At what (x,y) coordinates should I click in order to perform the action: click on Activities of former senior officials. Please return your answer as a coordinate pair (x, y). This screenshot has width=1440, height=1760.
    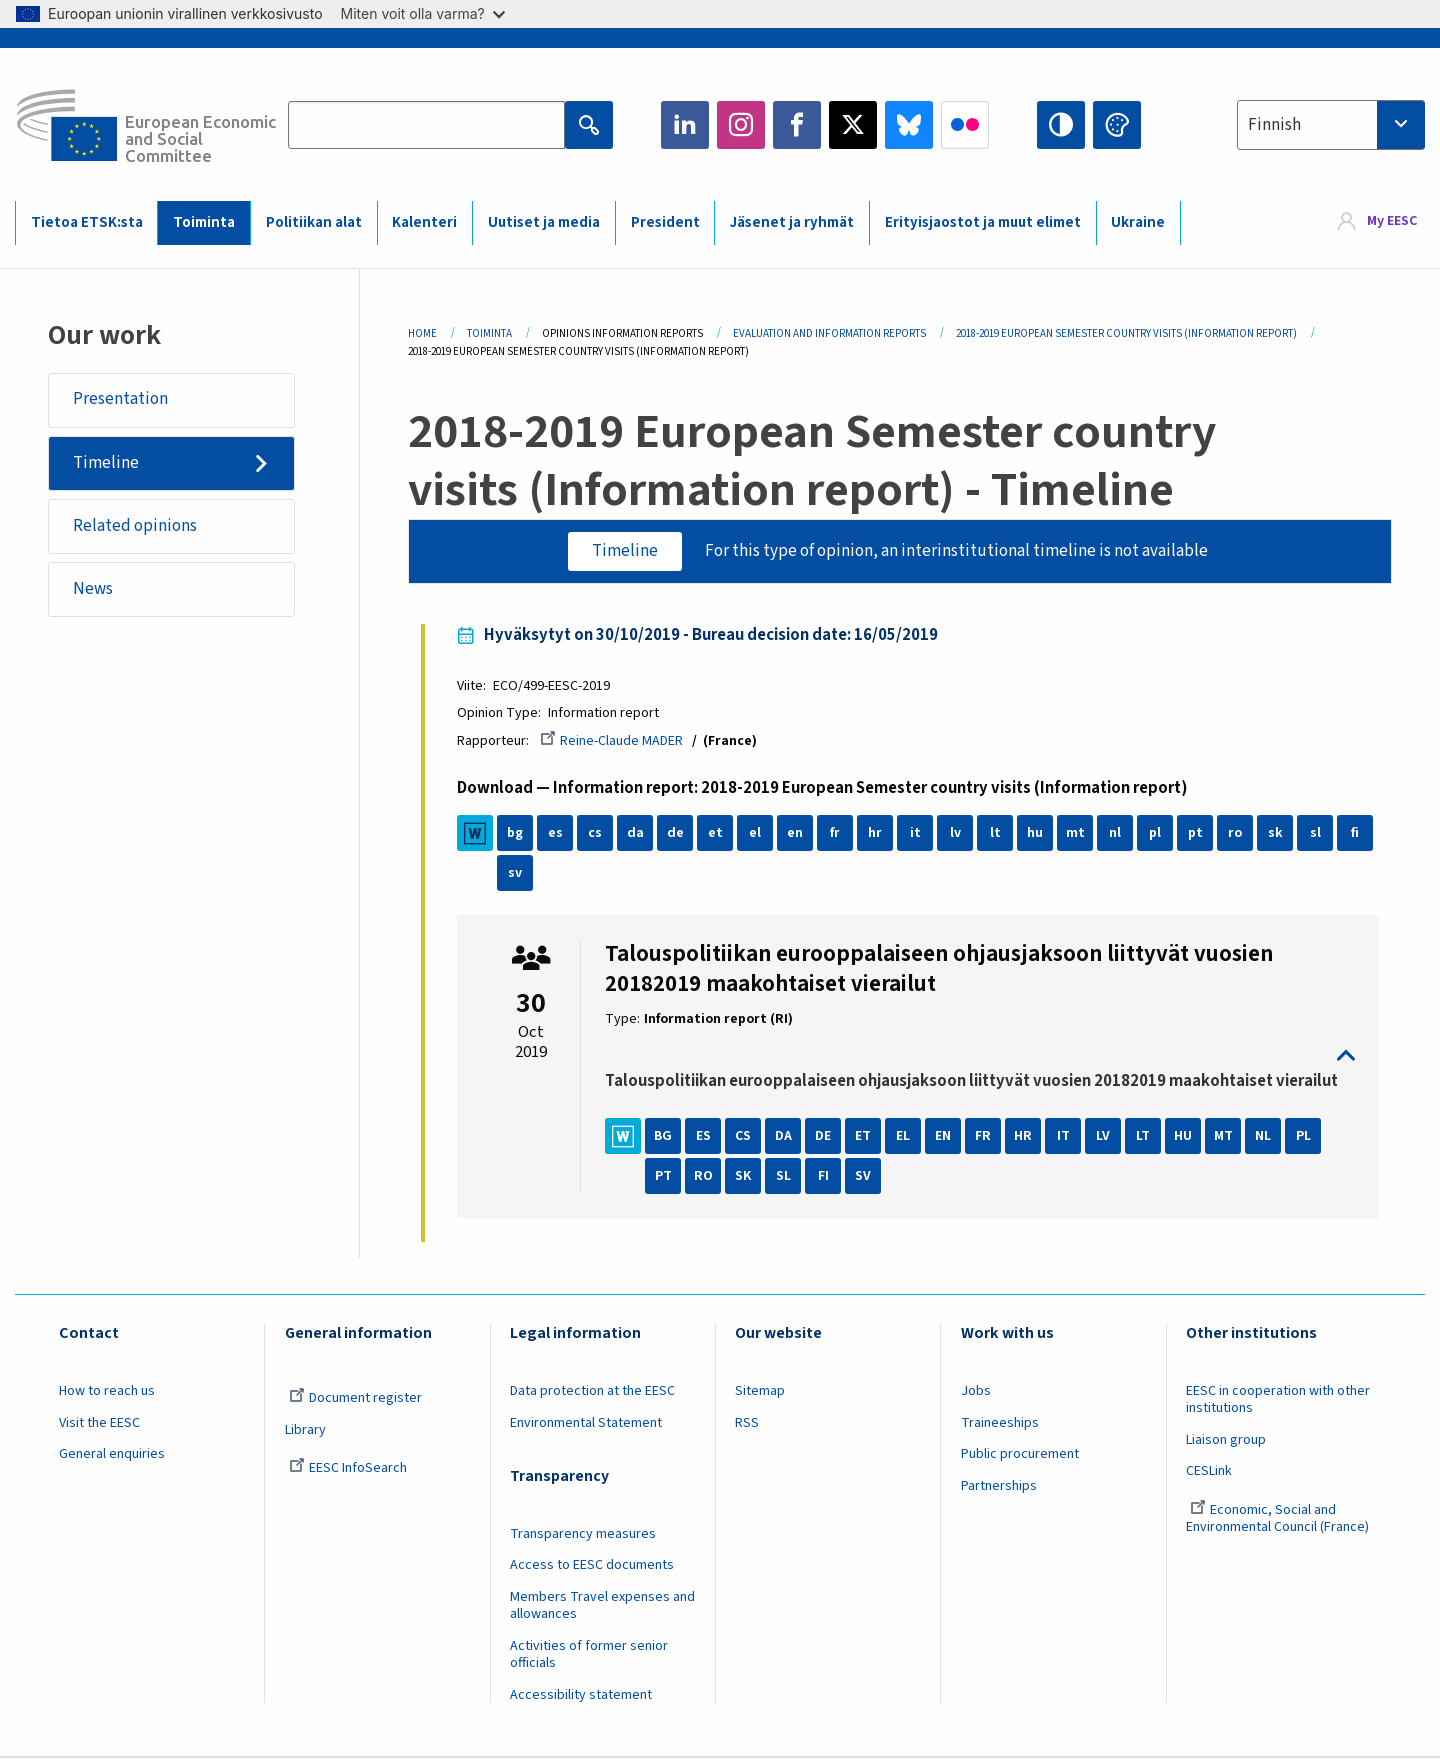
    Looking at the image, I should click on (589, 1655).